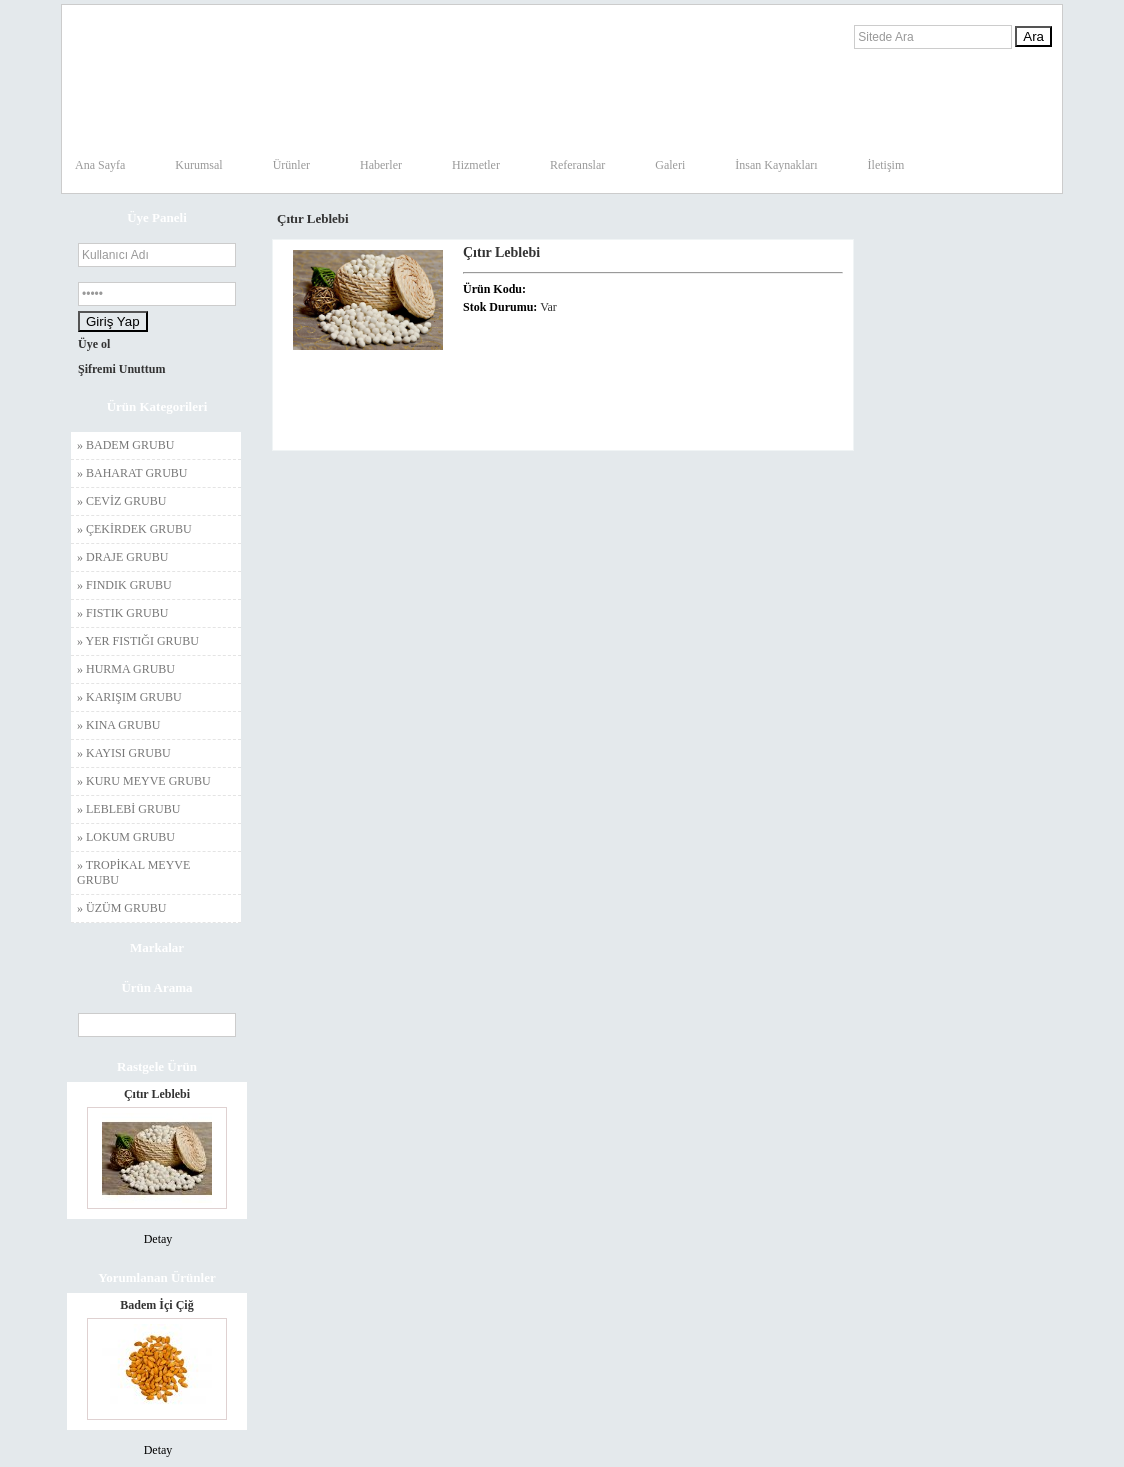  I want to click on » BADEM GRUBU, so click(125, 445).